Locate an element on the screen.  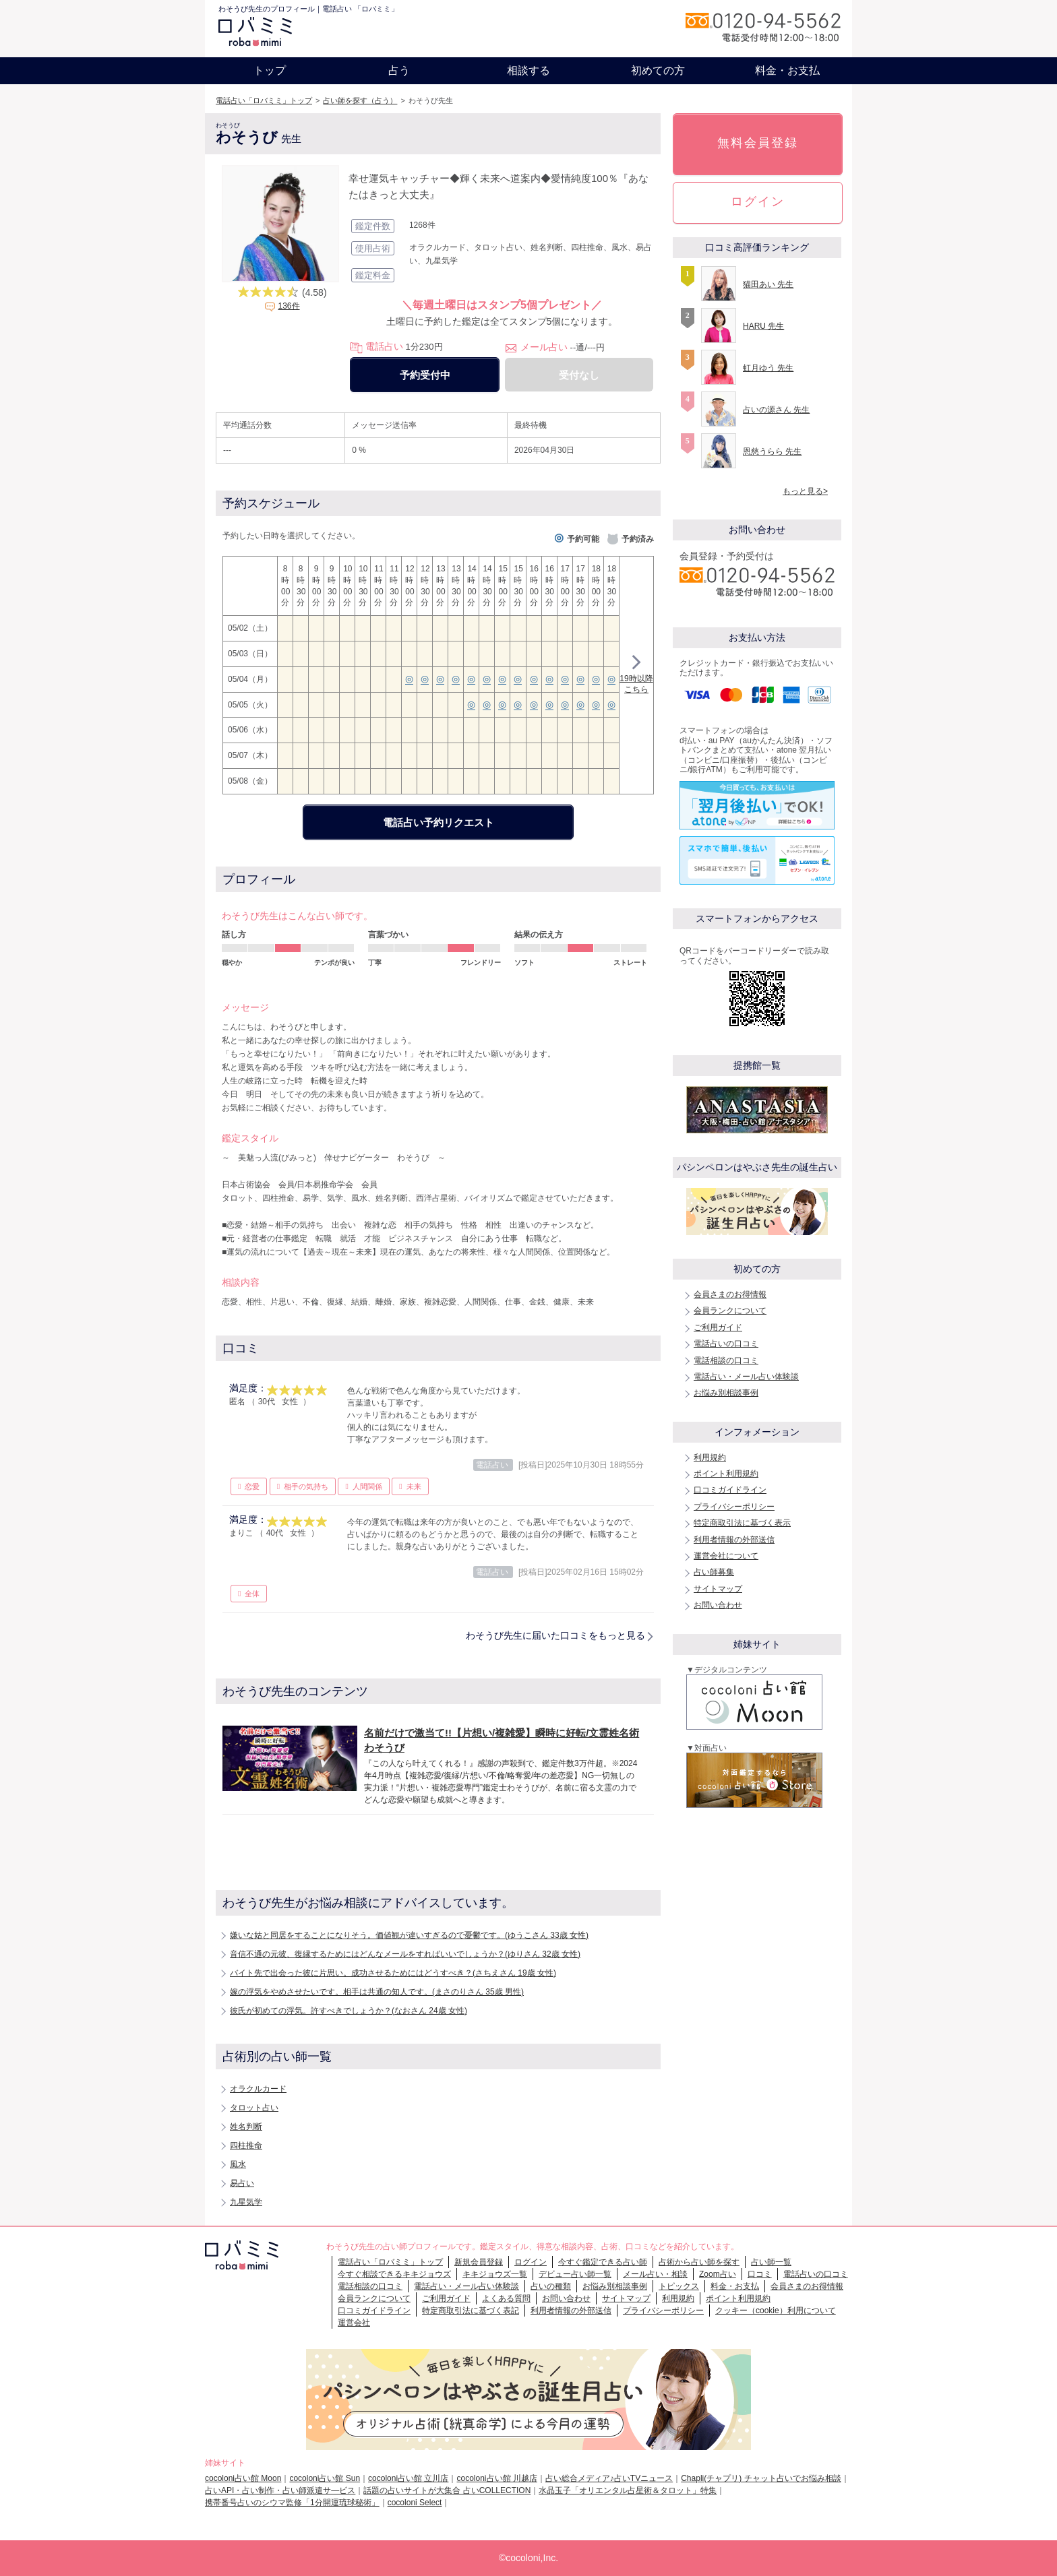
サイトマップ is located at coordinates (718, 1589).